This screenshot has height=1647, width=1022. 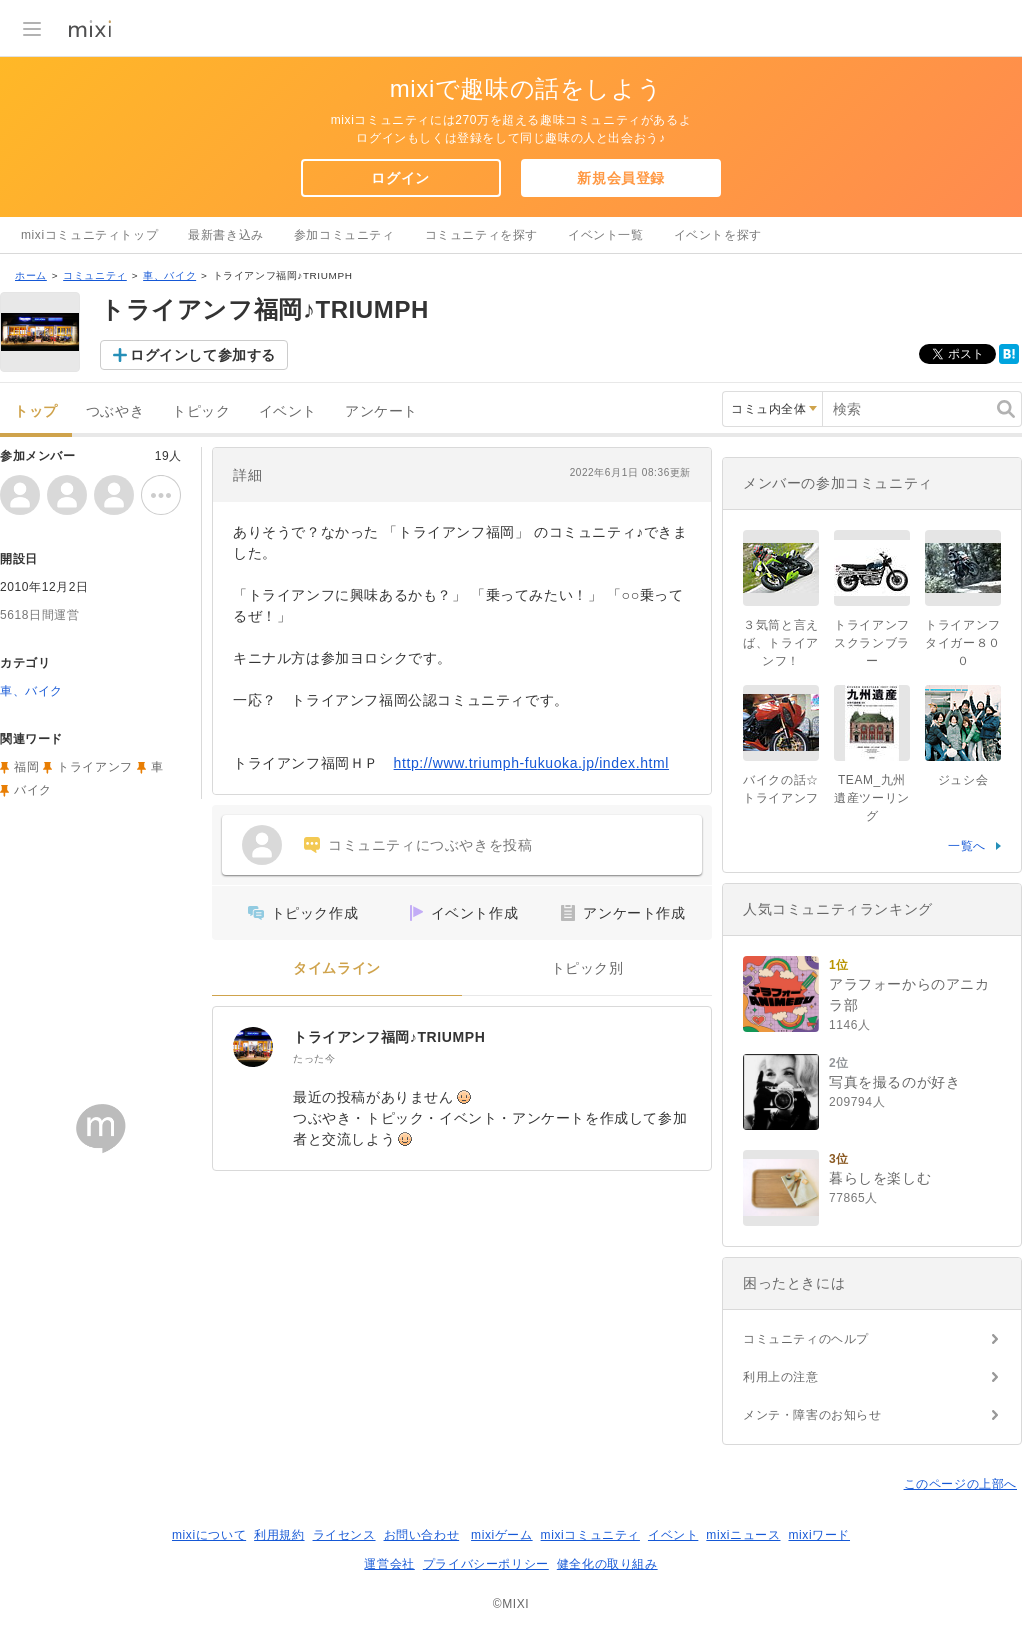 What do you see at coordinates (481, 235) in the screenshot?
I see `コミュニティを探す` at bounding box center [481, 235].